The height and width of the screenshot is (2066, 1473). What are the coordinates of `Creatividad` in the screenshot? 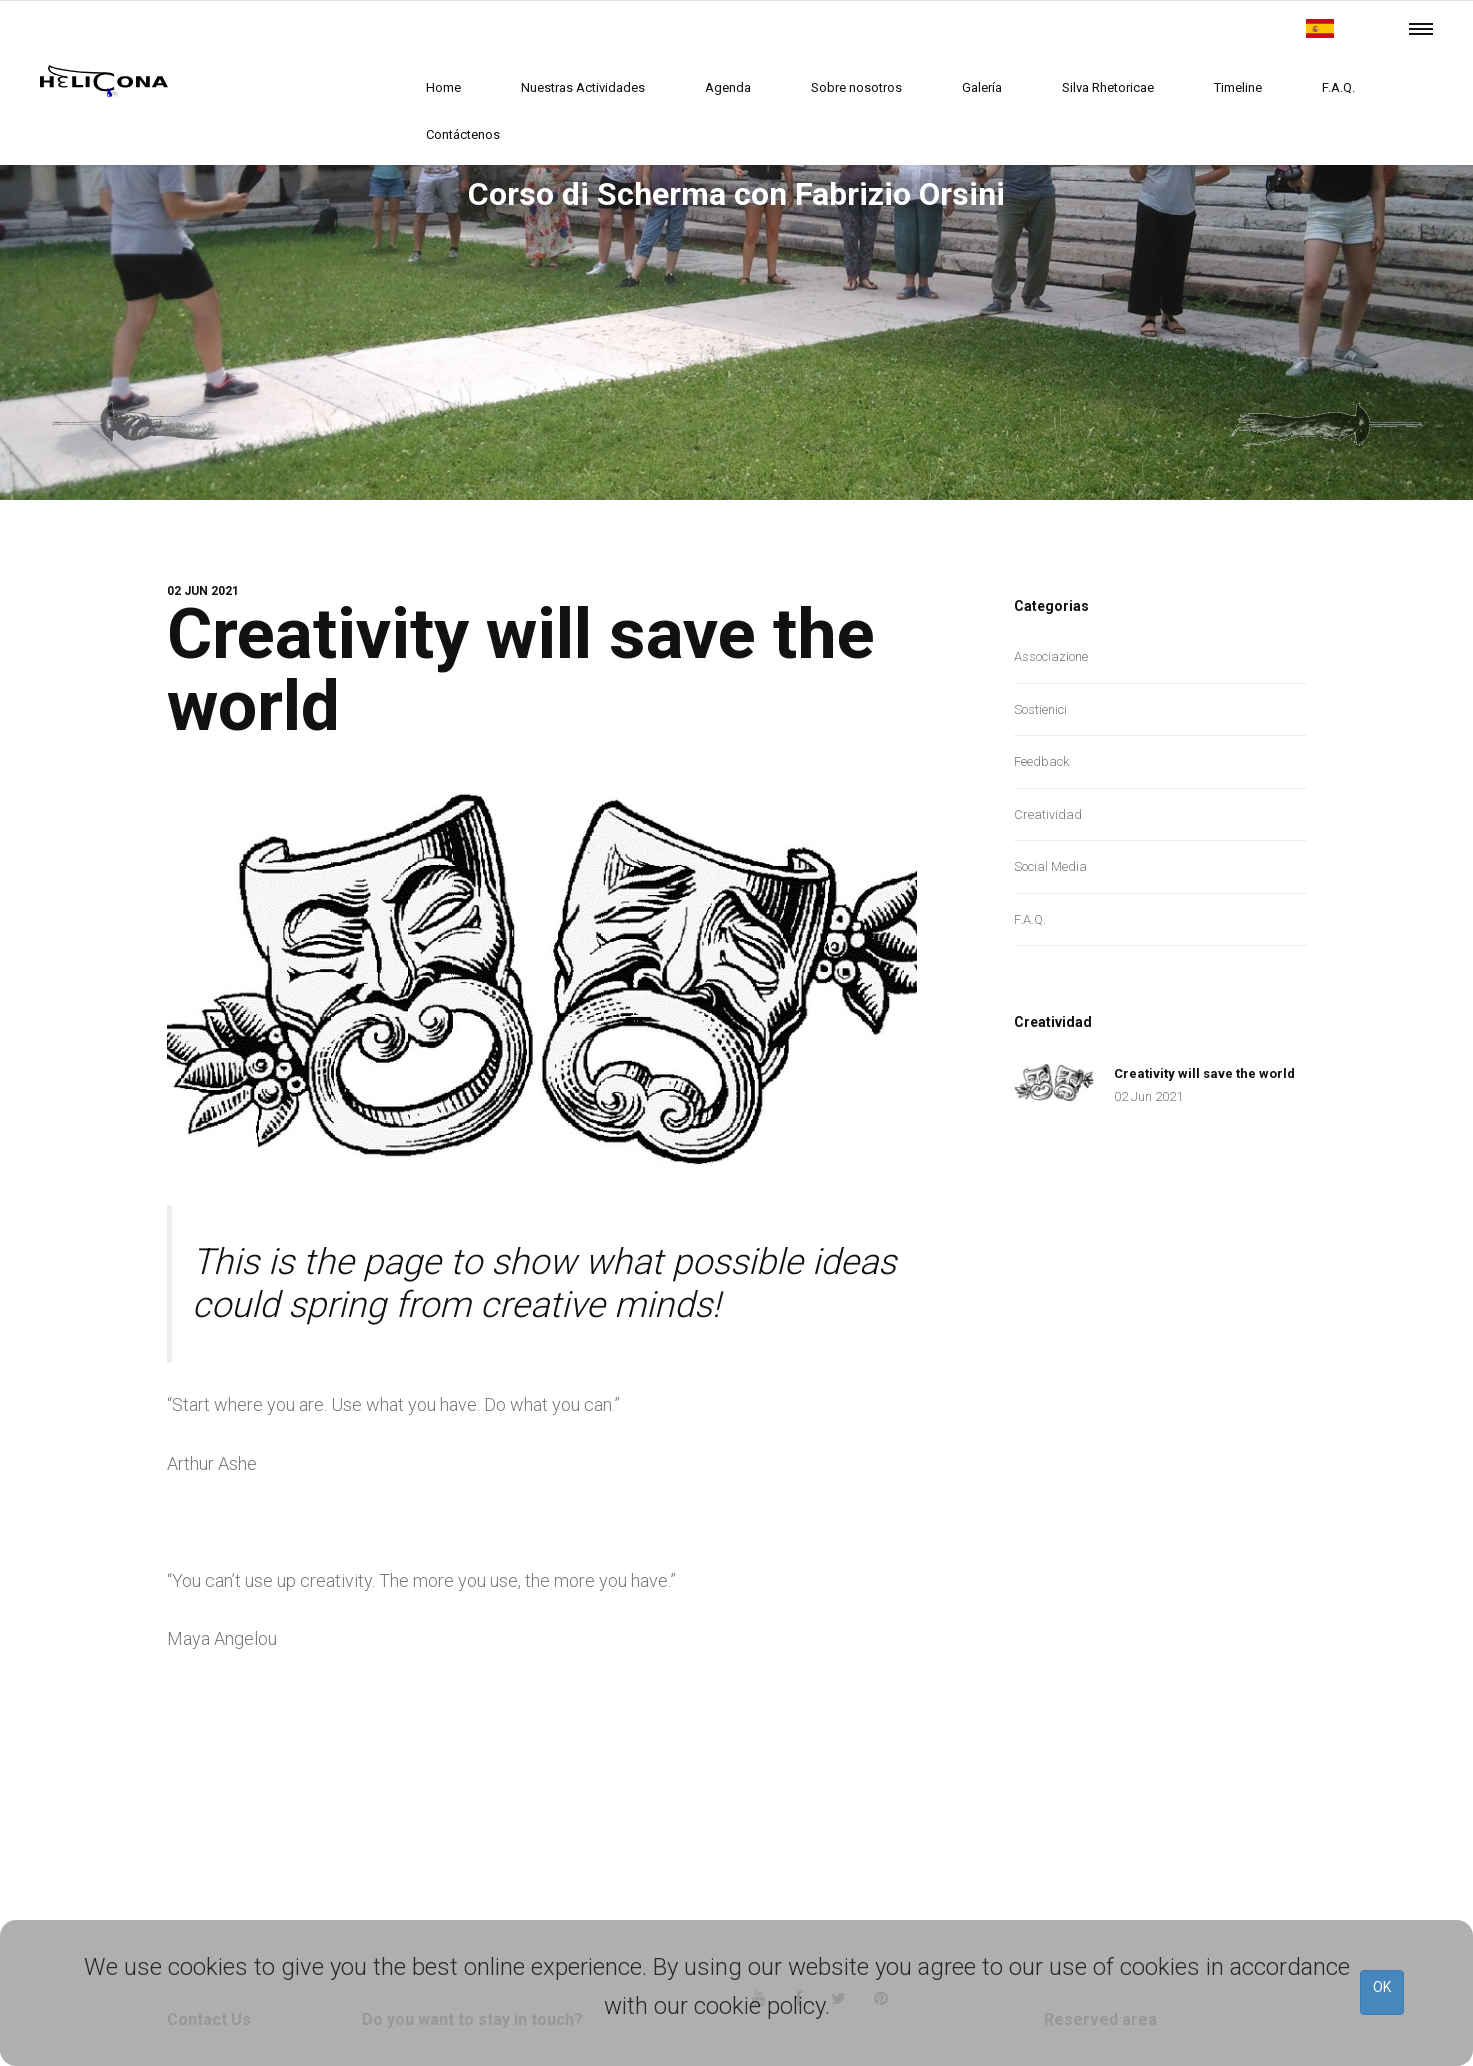 It's located at (1048, 814).